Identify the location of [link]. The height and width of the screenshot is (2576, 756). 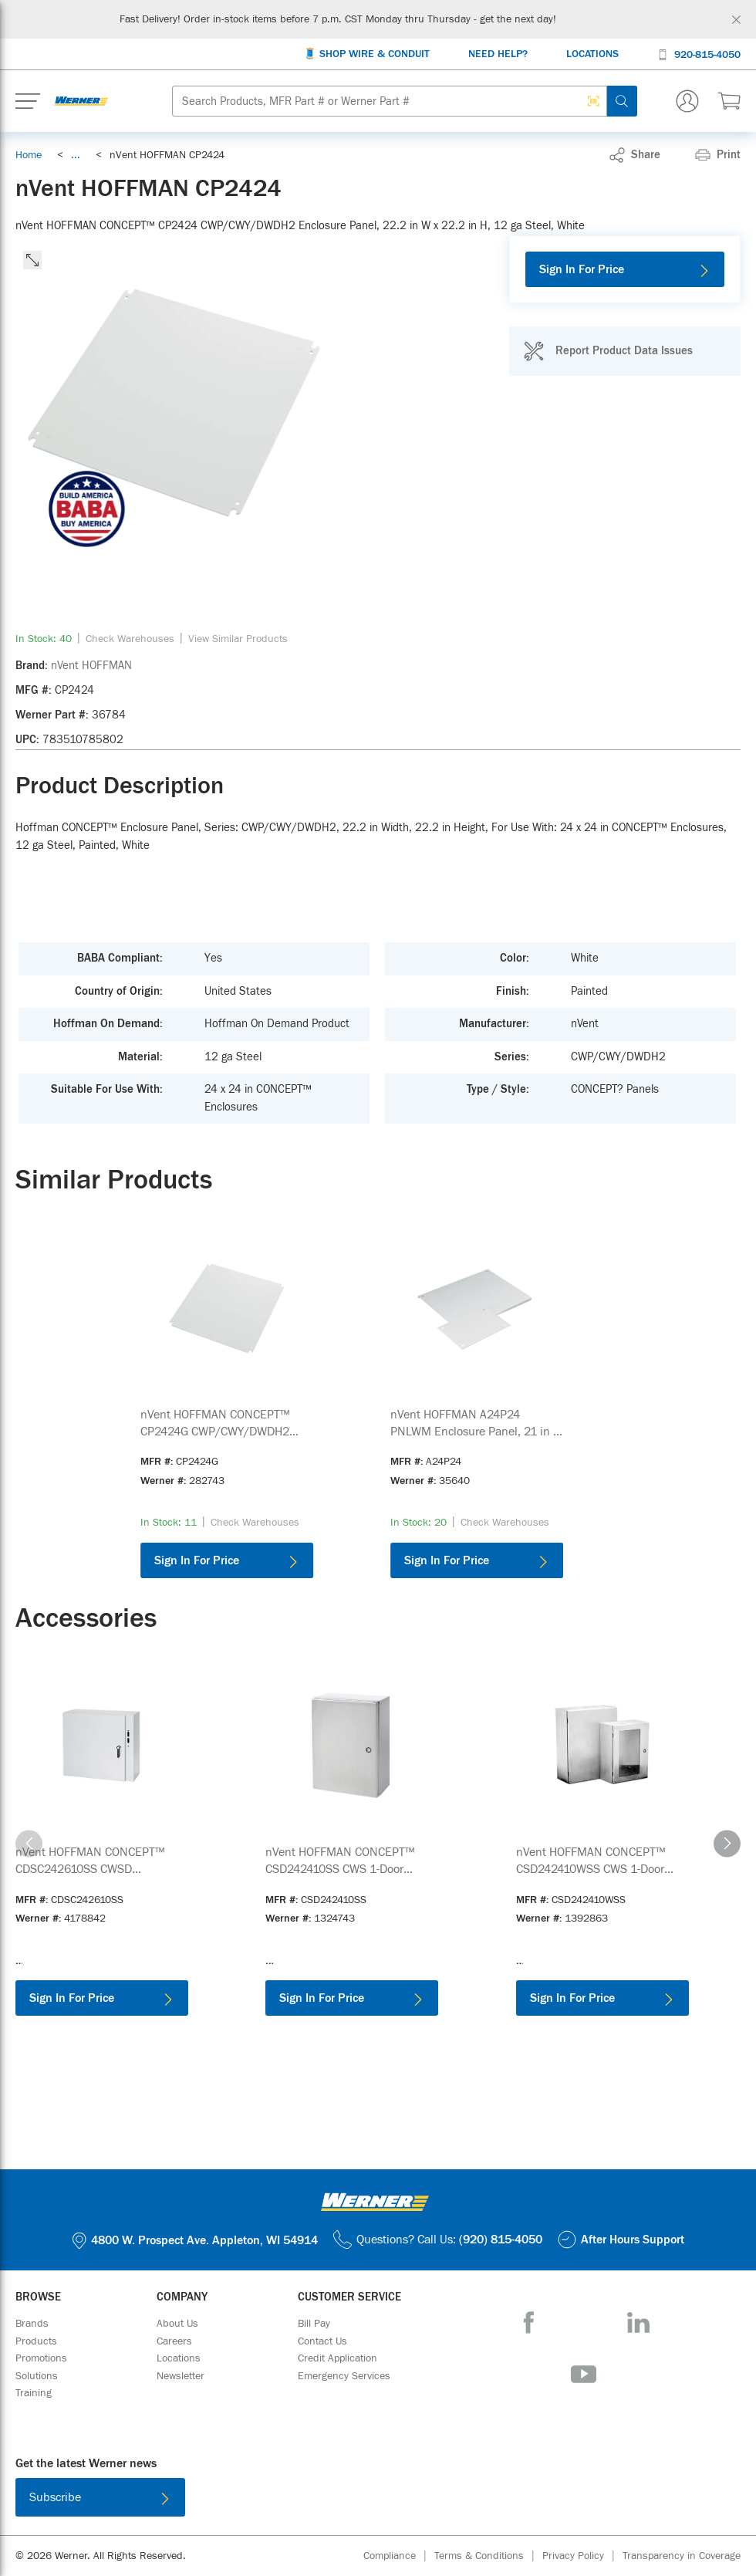
(75, 155).